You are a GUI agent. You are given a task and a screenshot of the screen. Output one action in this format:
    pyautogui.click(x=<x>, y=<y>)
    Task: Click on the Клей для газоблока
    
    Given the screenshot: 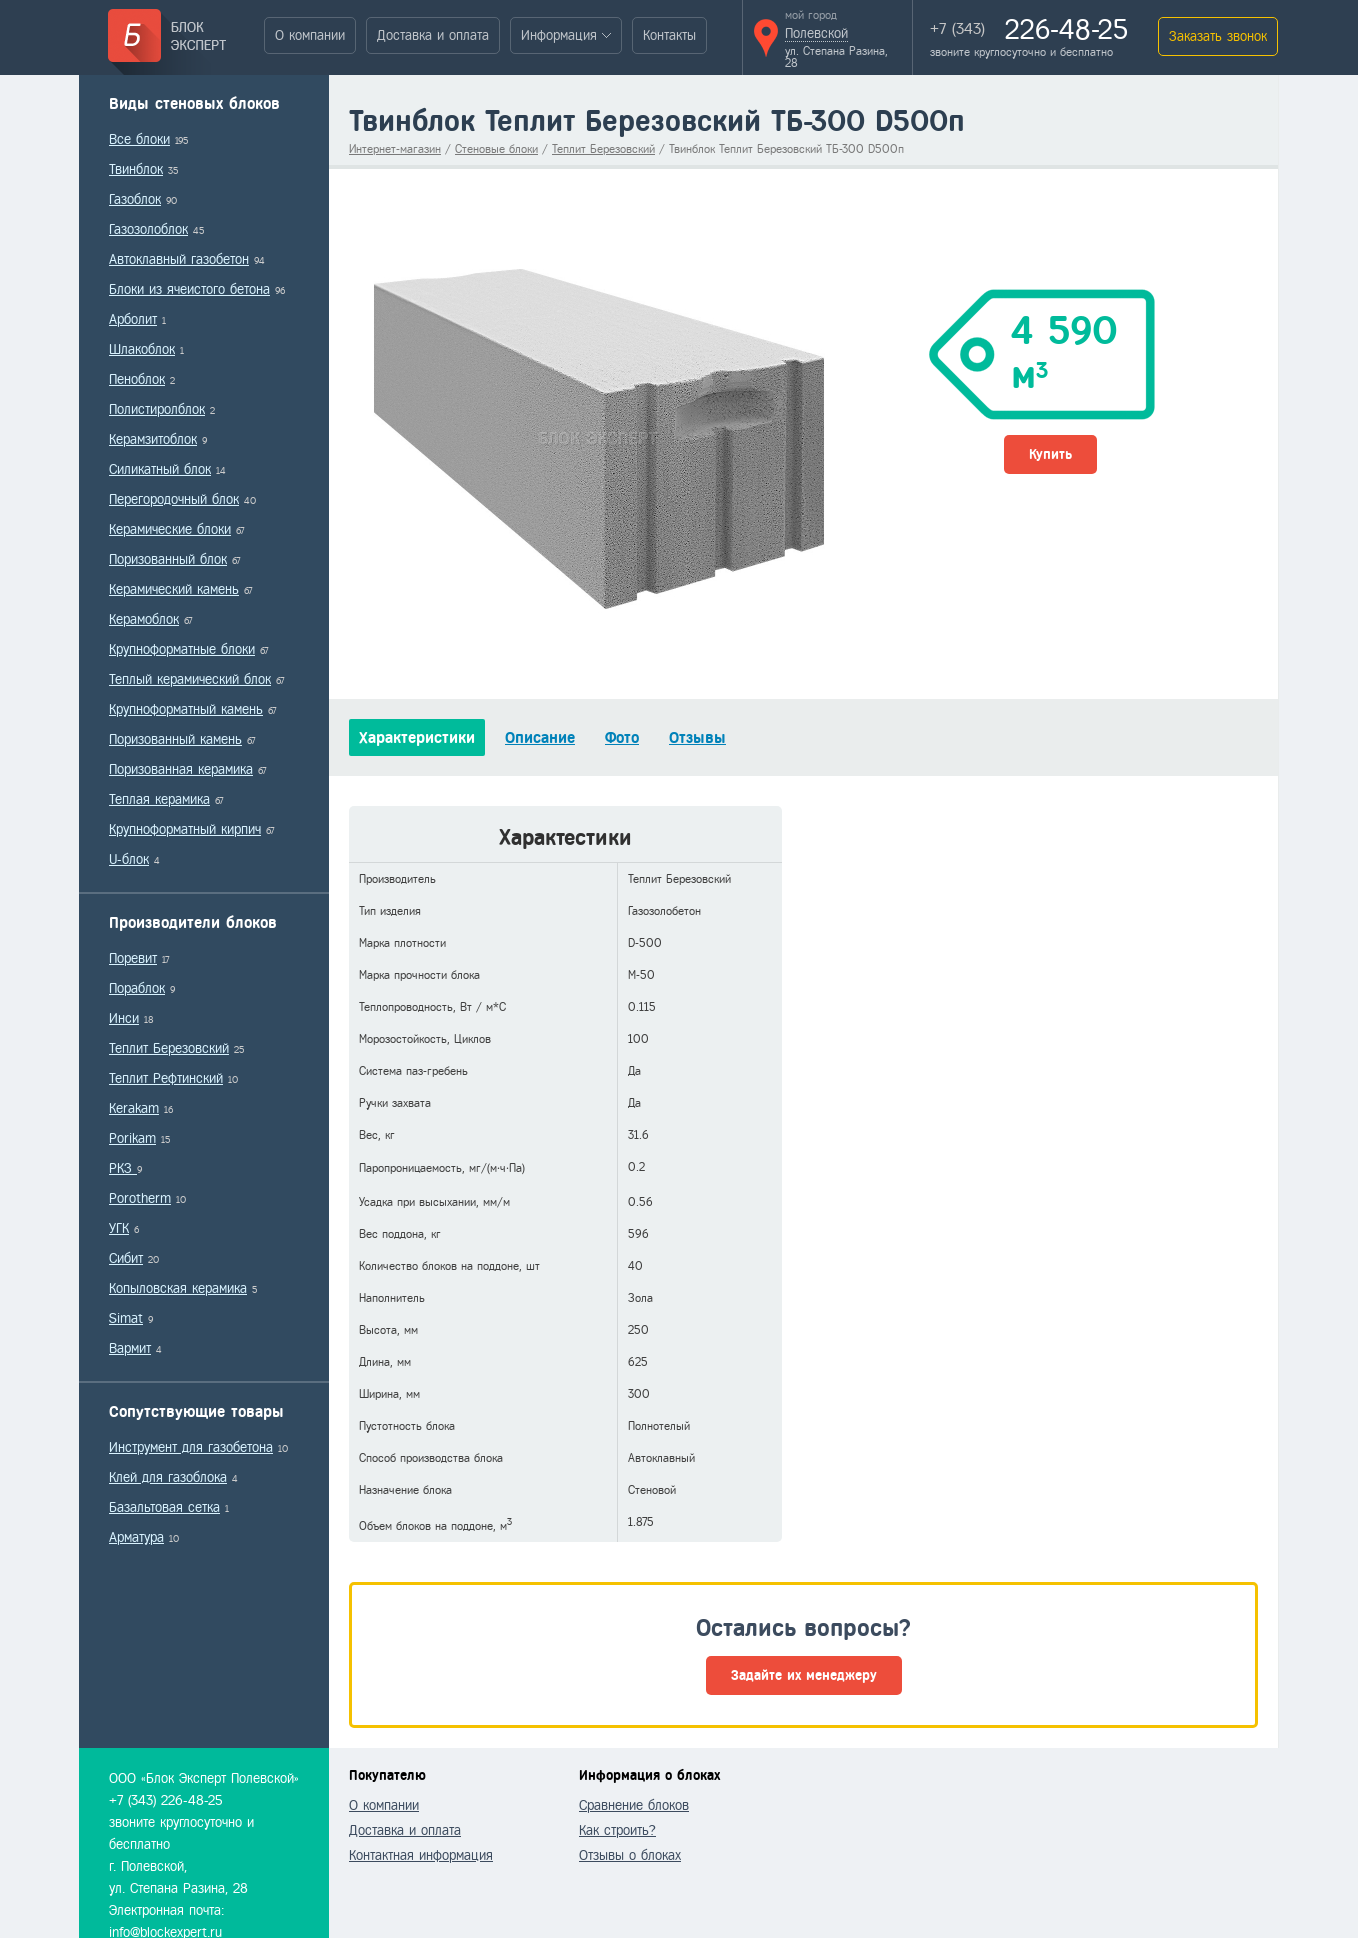 What is the action you would take?
    pyautogui.click(x=168, y=1477)
    